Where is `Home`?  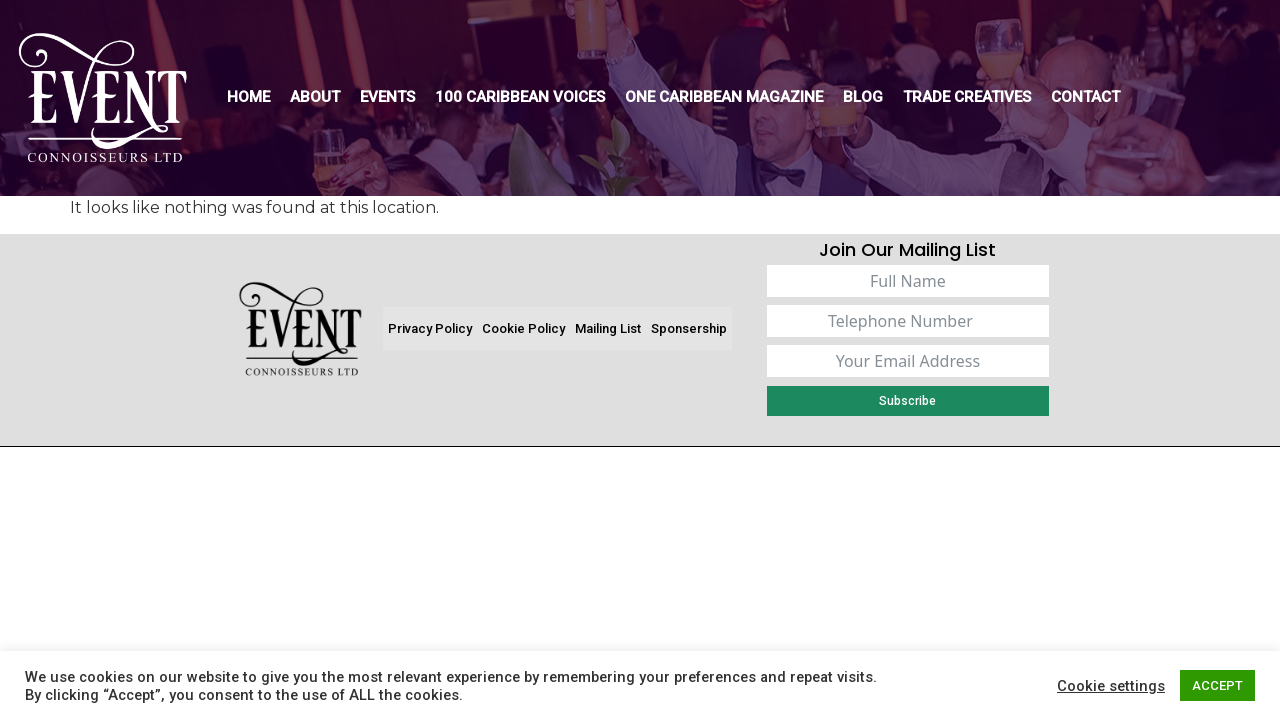 Home is located at coordinates (248, 97).